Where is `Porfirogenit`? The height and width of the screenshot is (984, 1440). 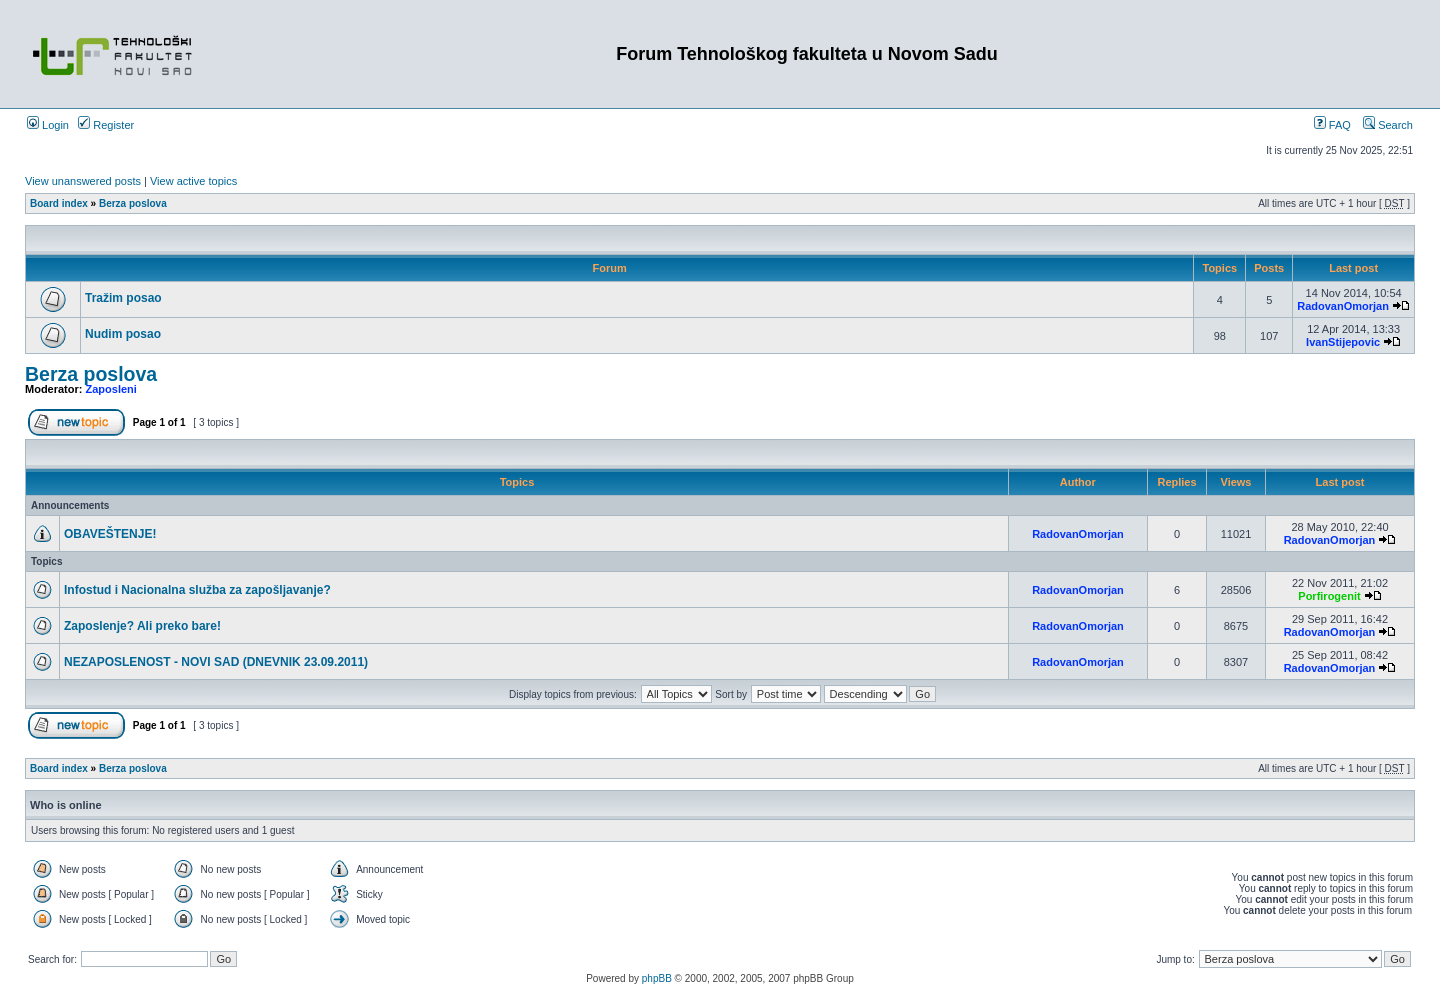 Porfirogenit is located at coordinates (1329, 596).